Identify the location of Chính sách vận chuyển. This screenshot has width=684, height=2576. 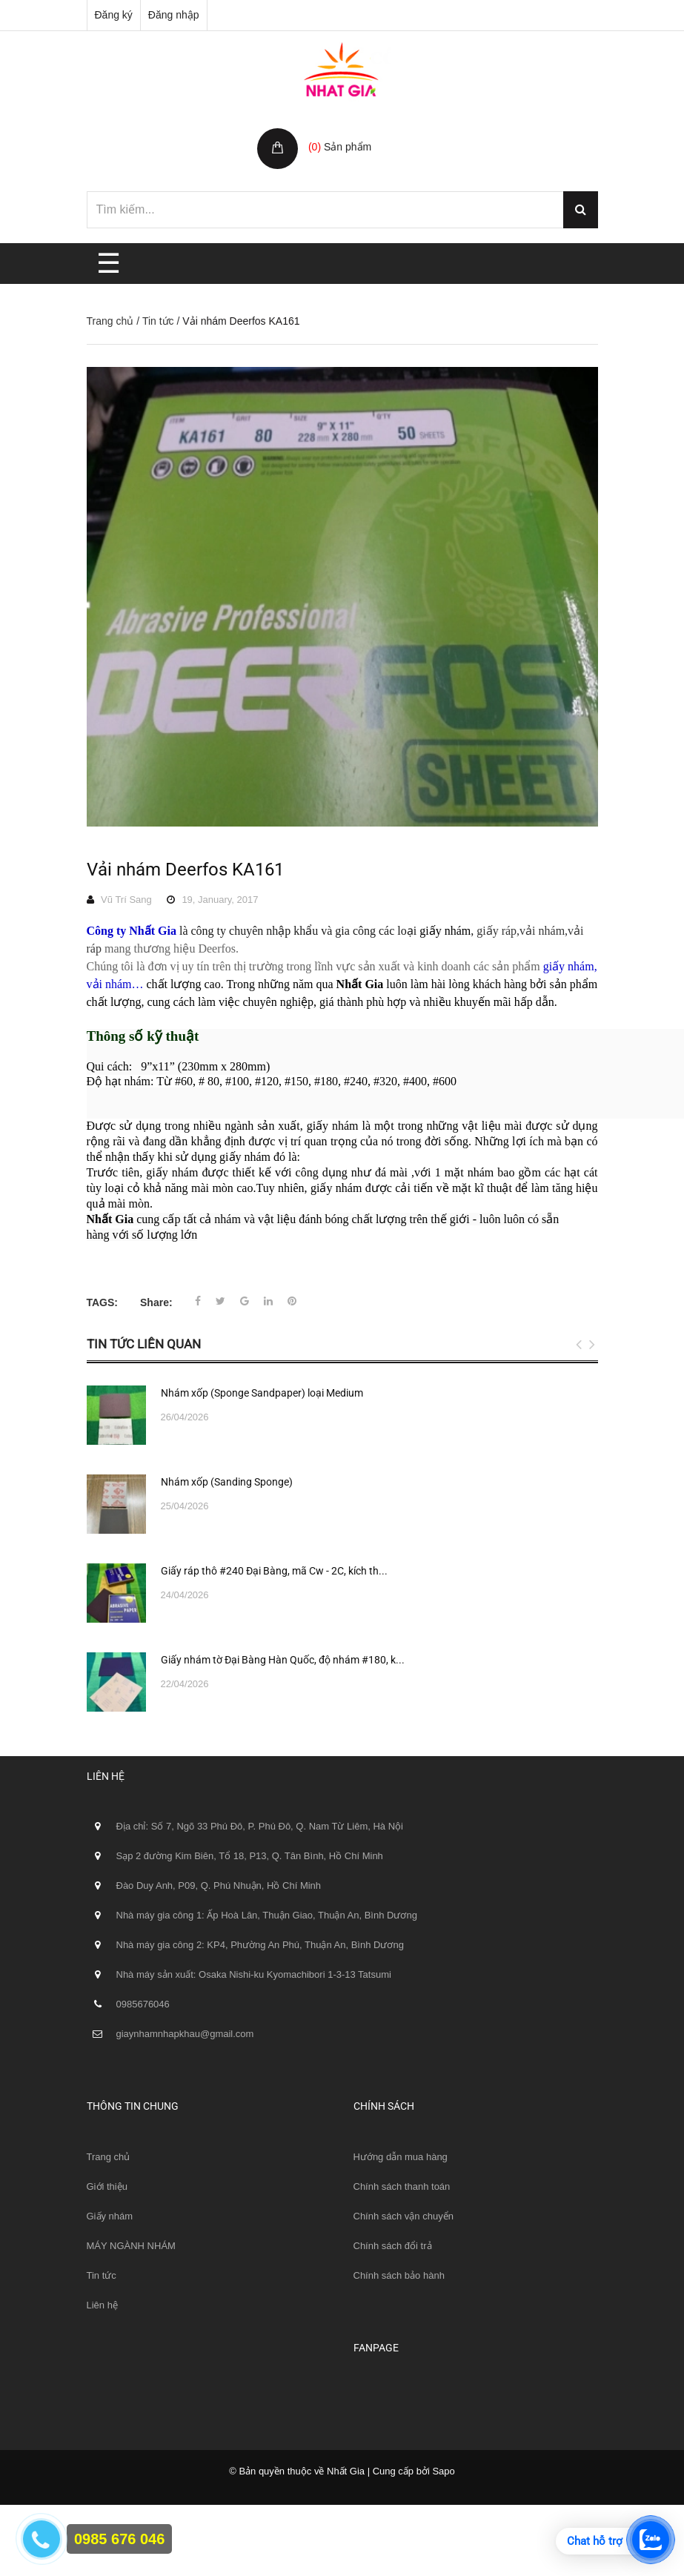
(403, 2216).